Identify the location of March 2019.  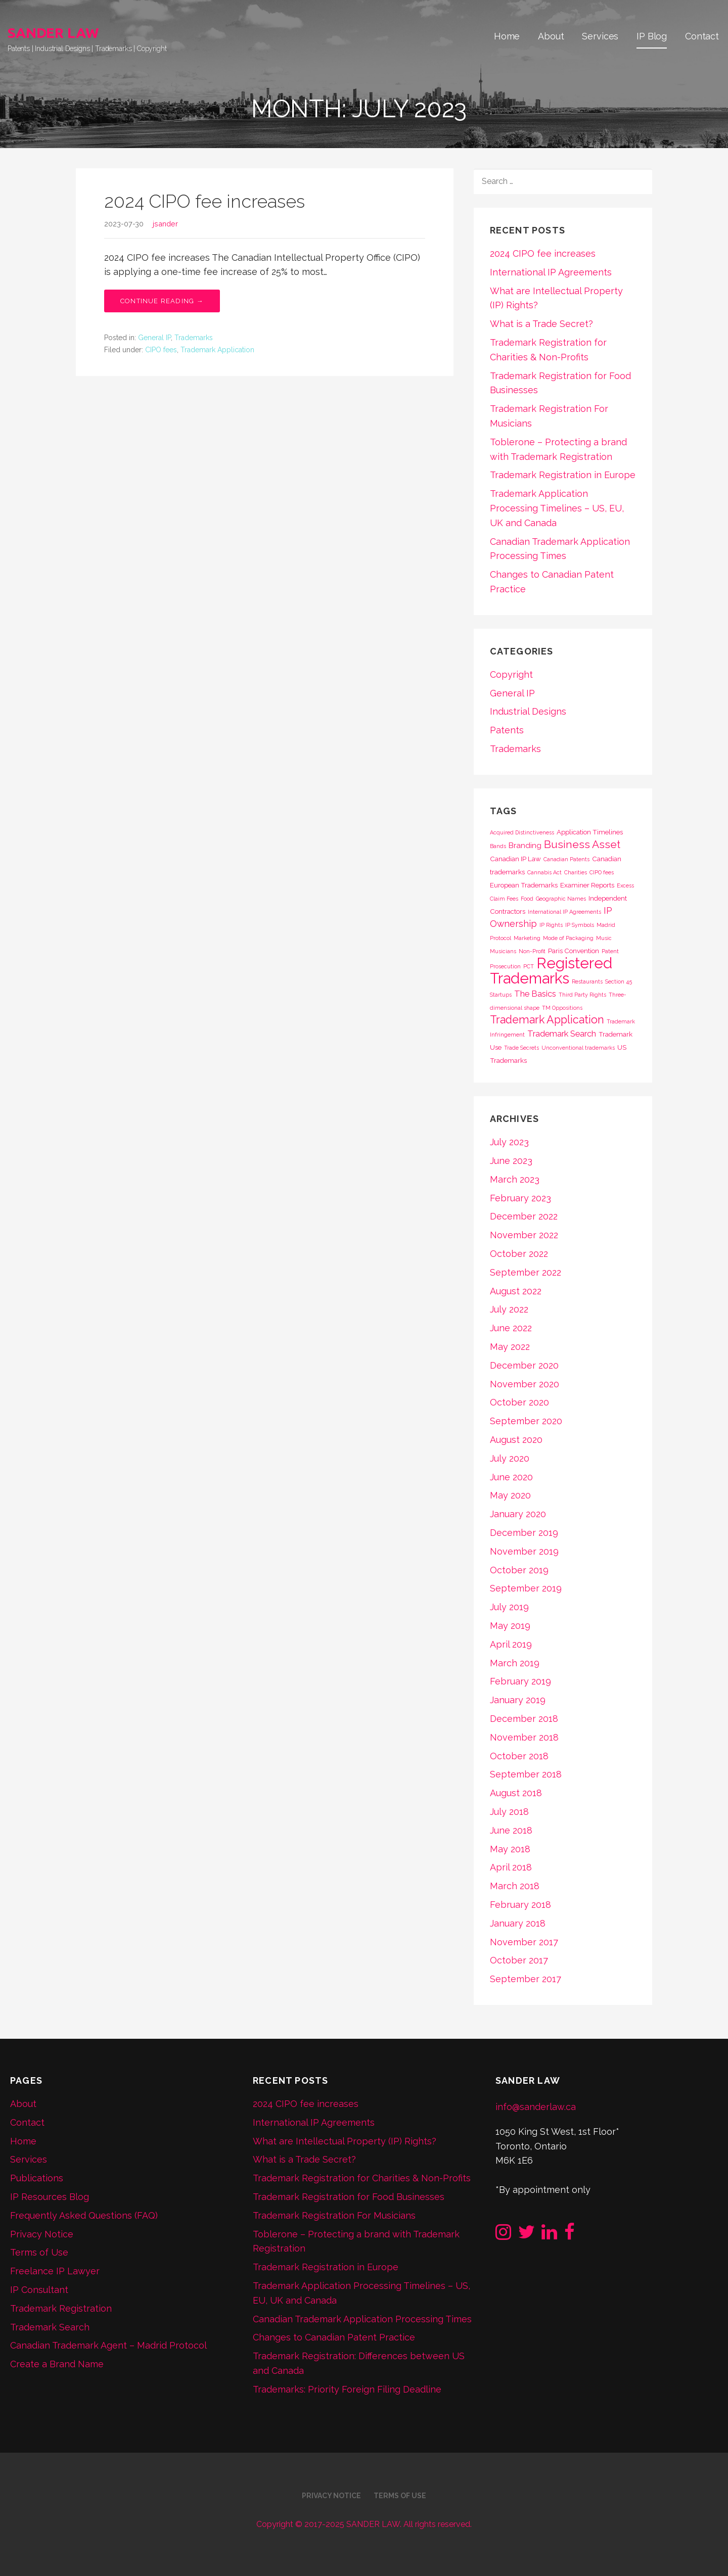
(514, 1663).